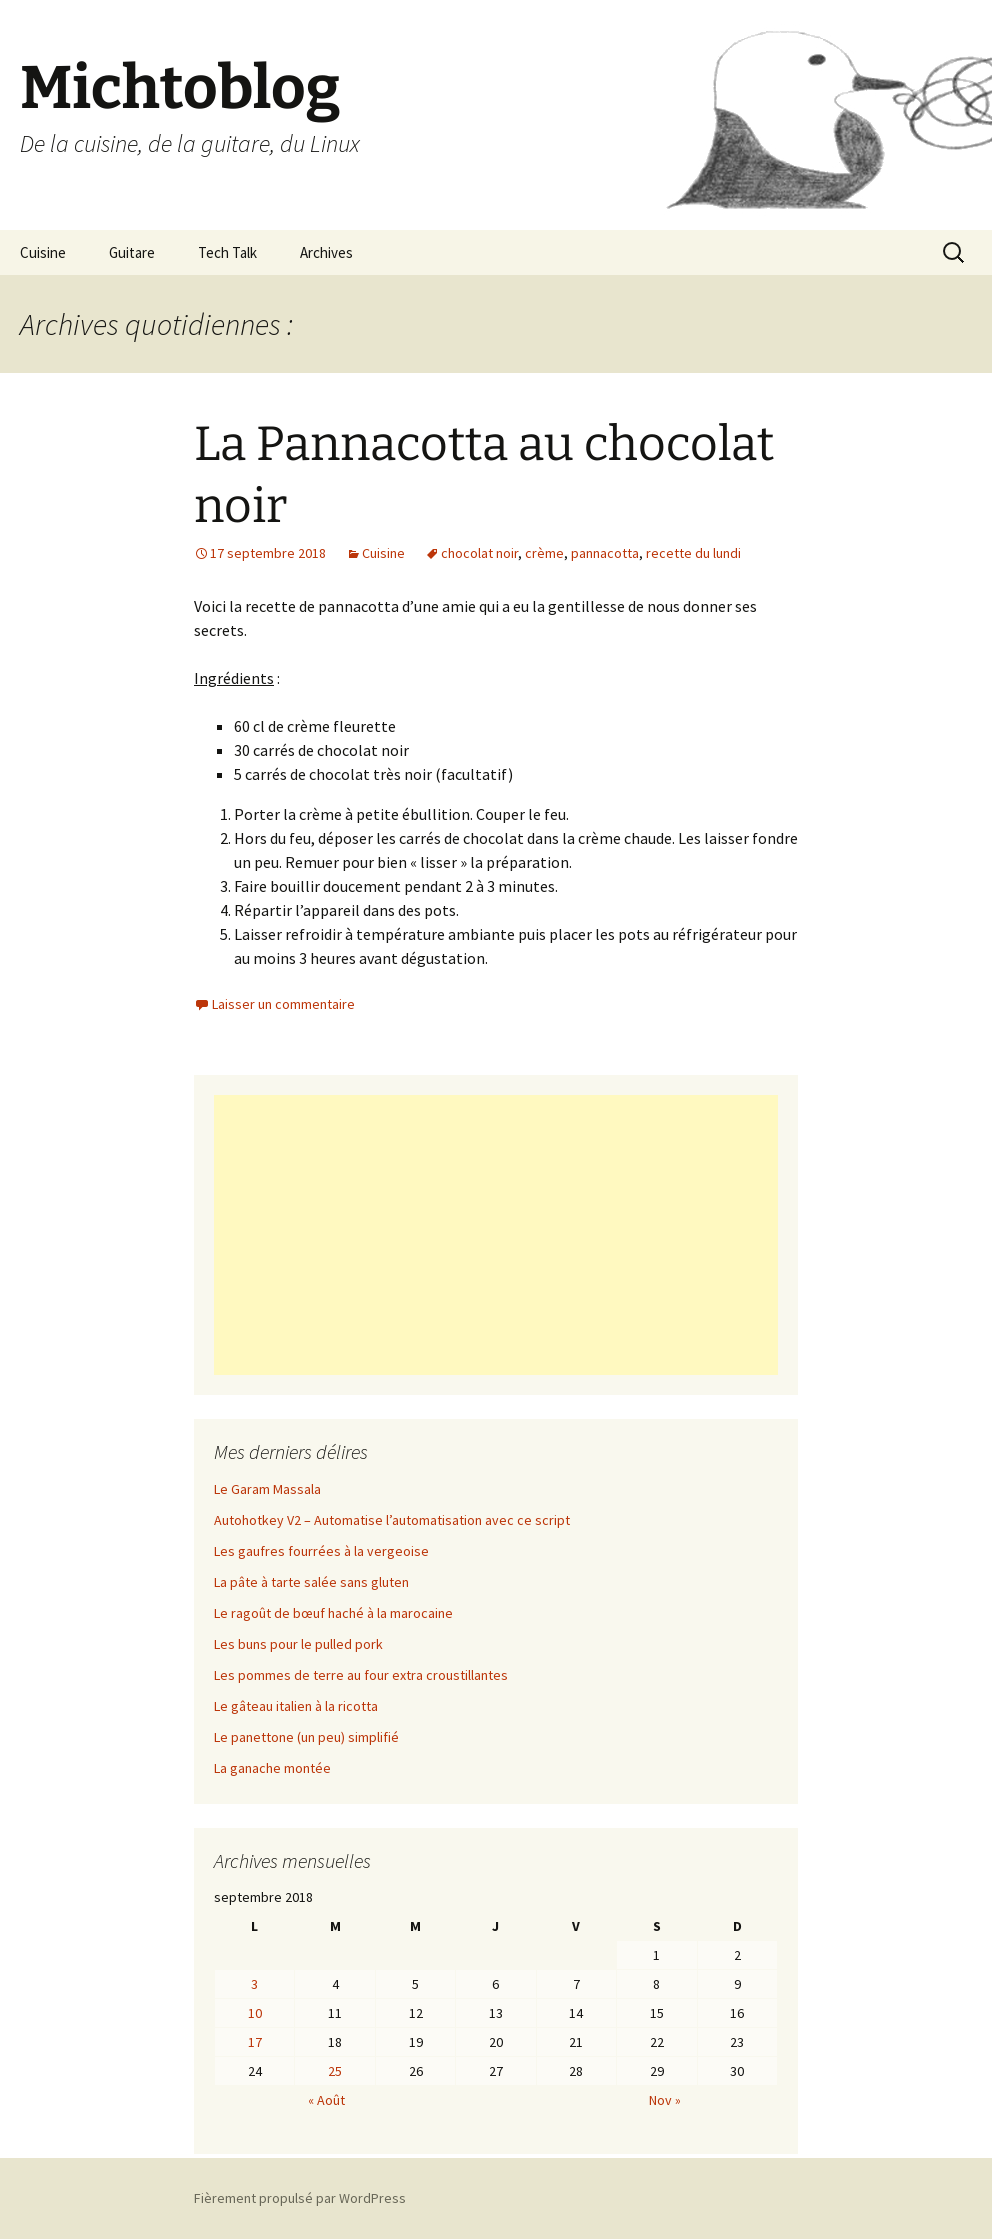 The height and width of the screenshot is (2239, 992). Describe the element at coordinates (132, 252) in the screenshot. I see `Guitare` at that location.